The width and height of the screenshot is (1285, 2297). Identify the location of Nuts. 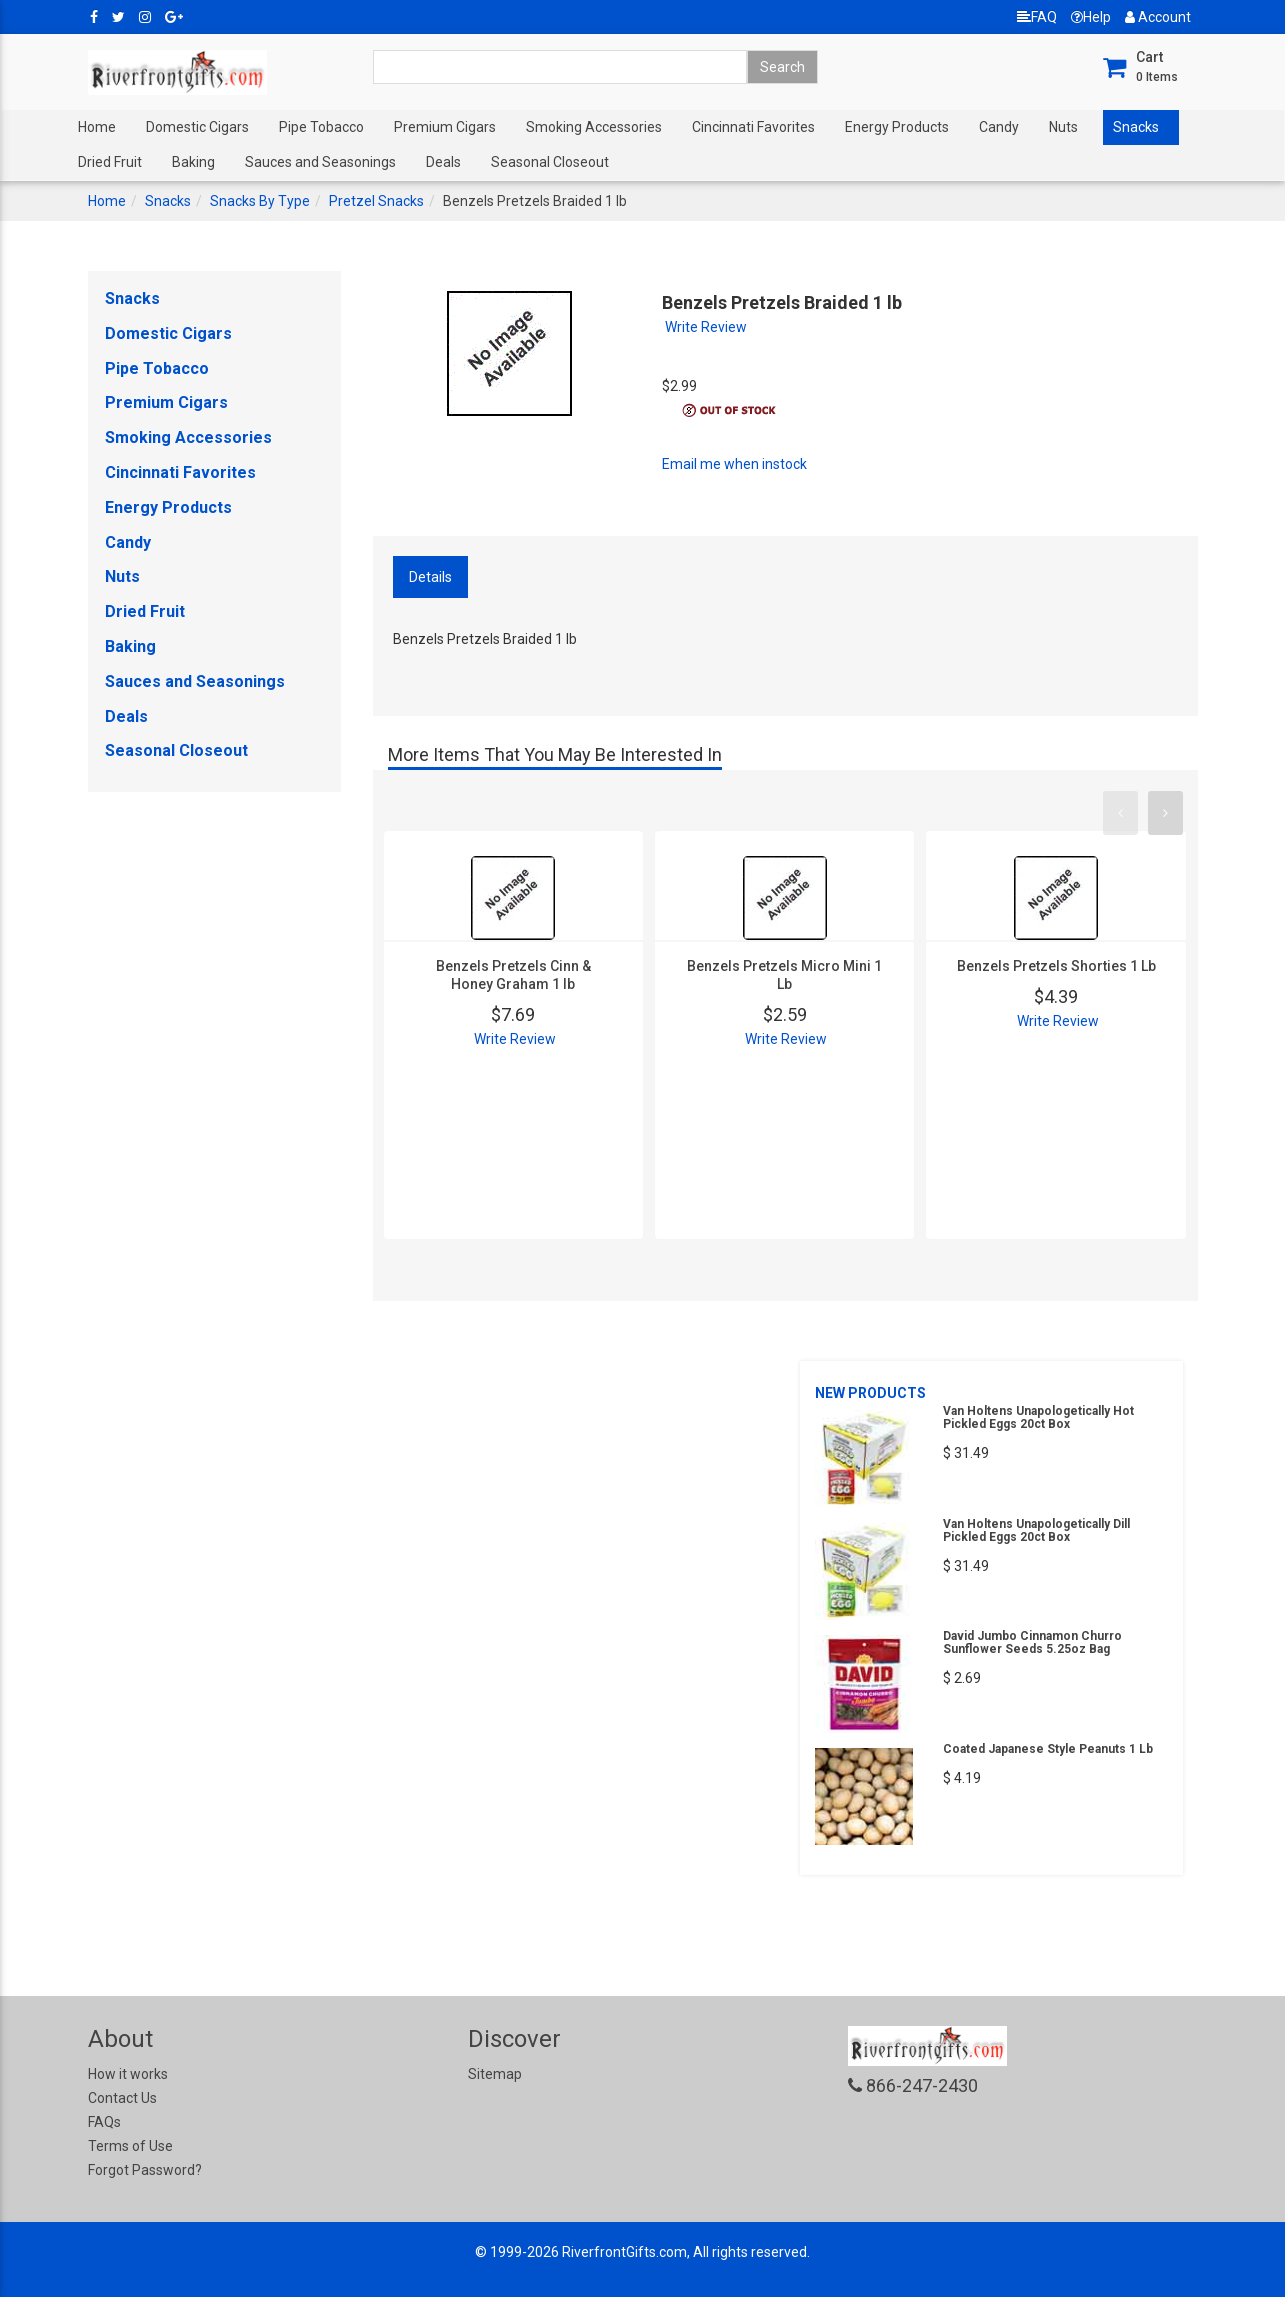
(1063, 127).